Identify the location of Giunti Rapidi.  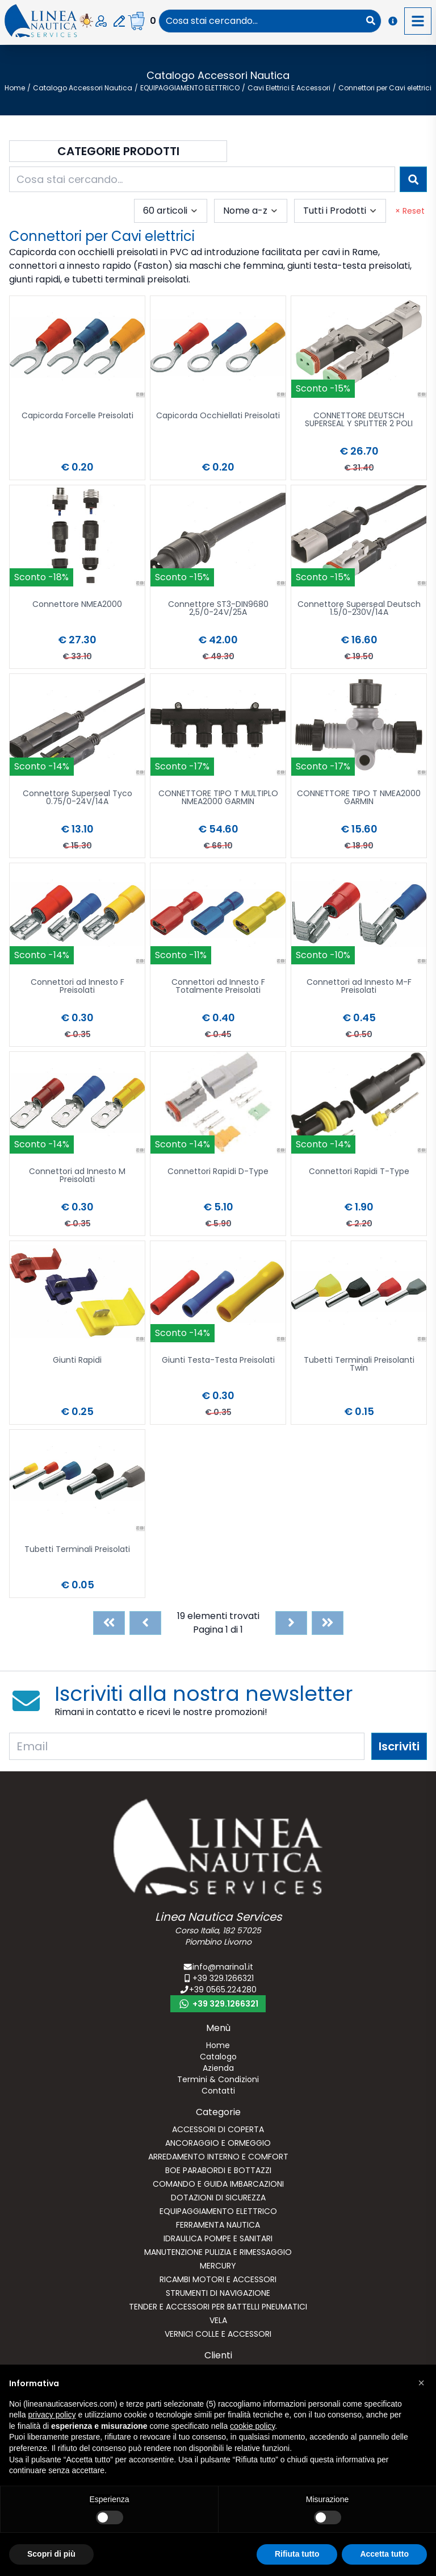
(77, 1361).